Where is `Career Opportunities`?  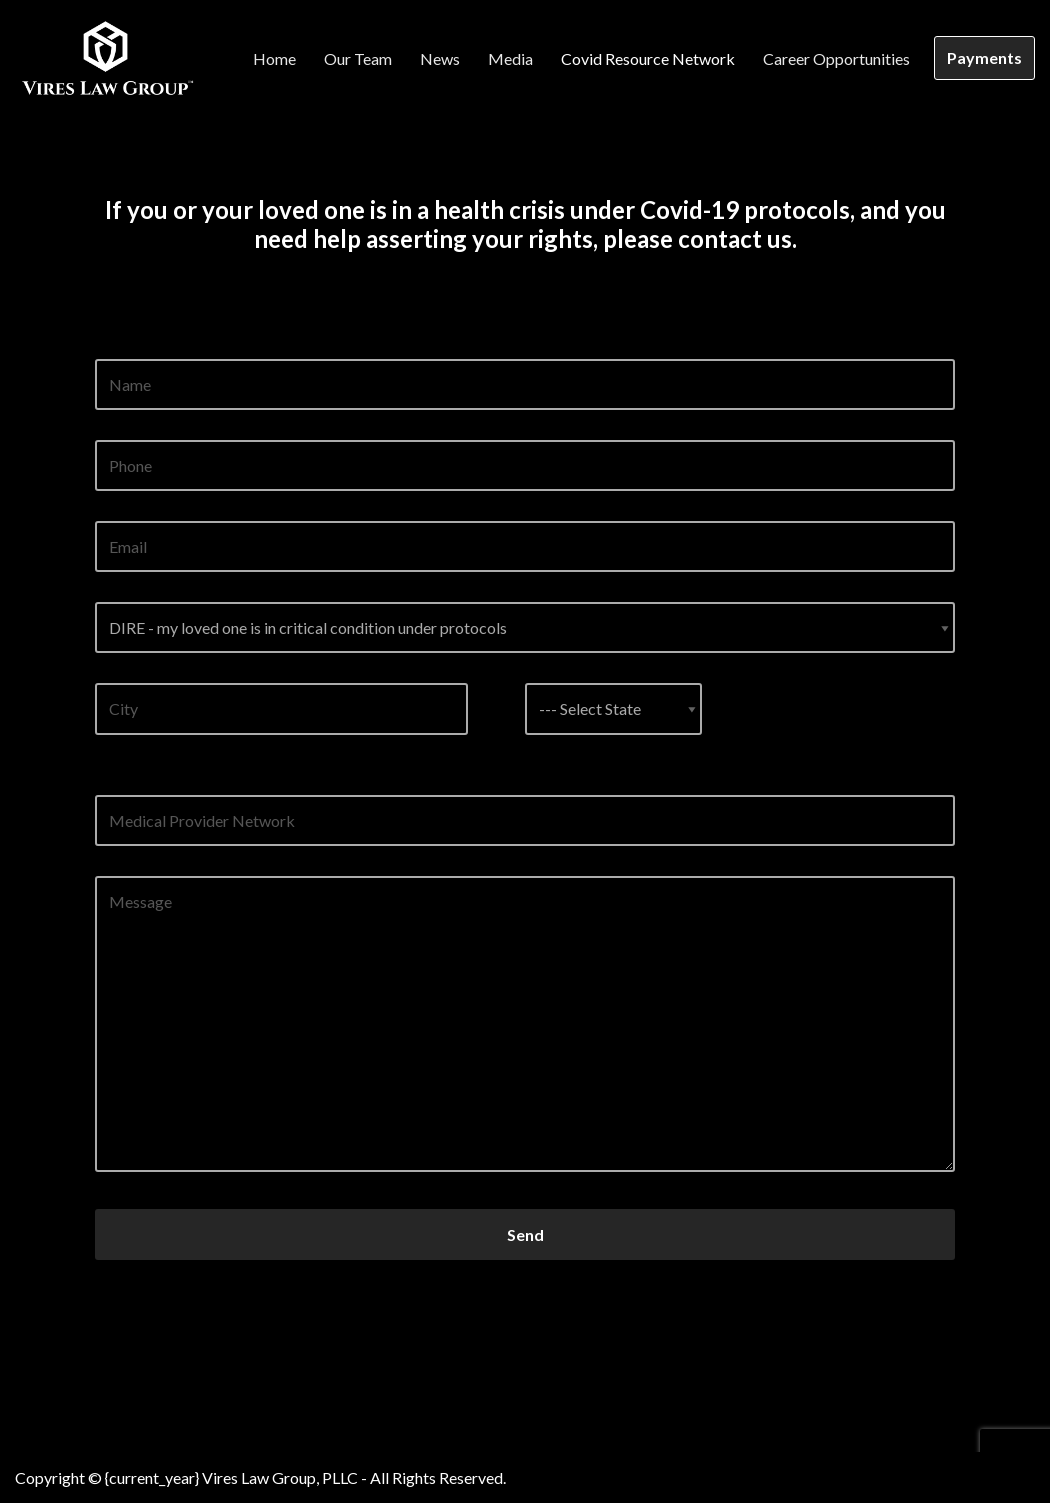 Career Opportunities is located at coordinates (836, 58).